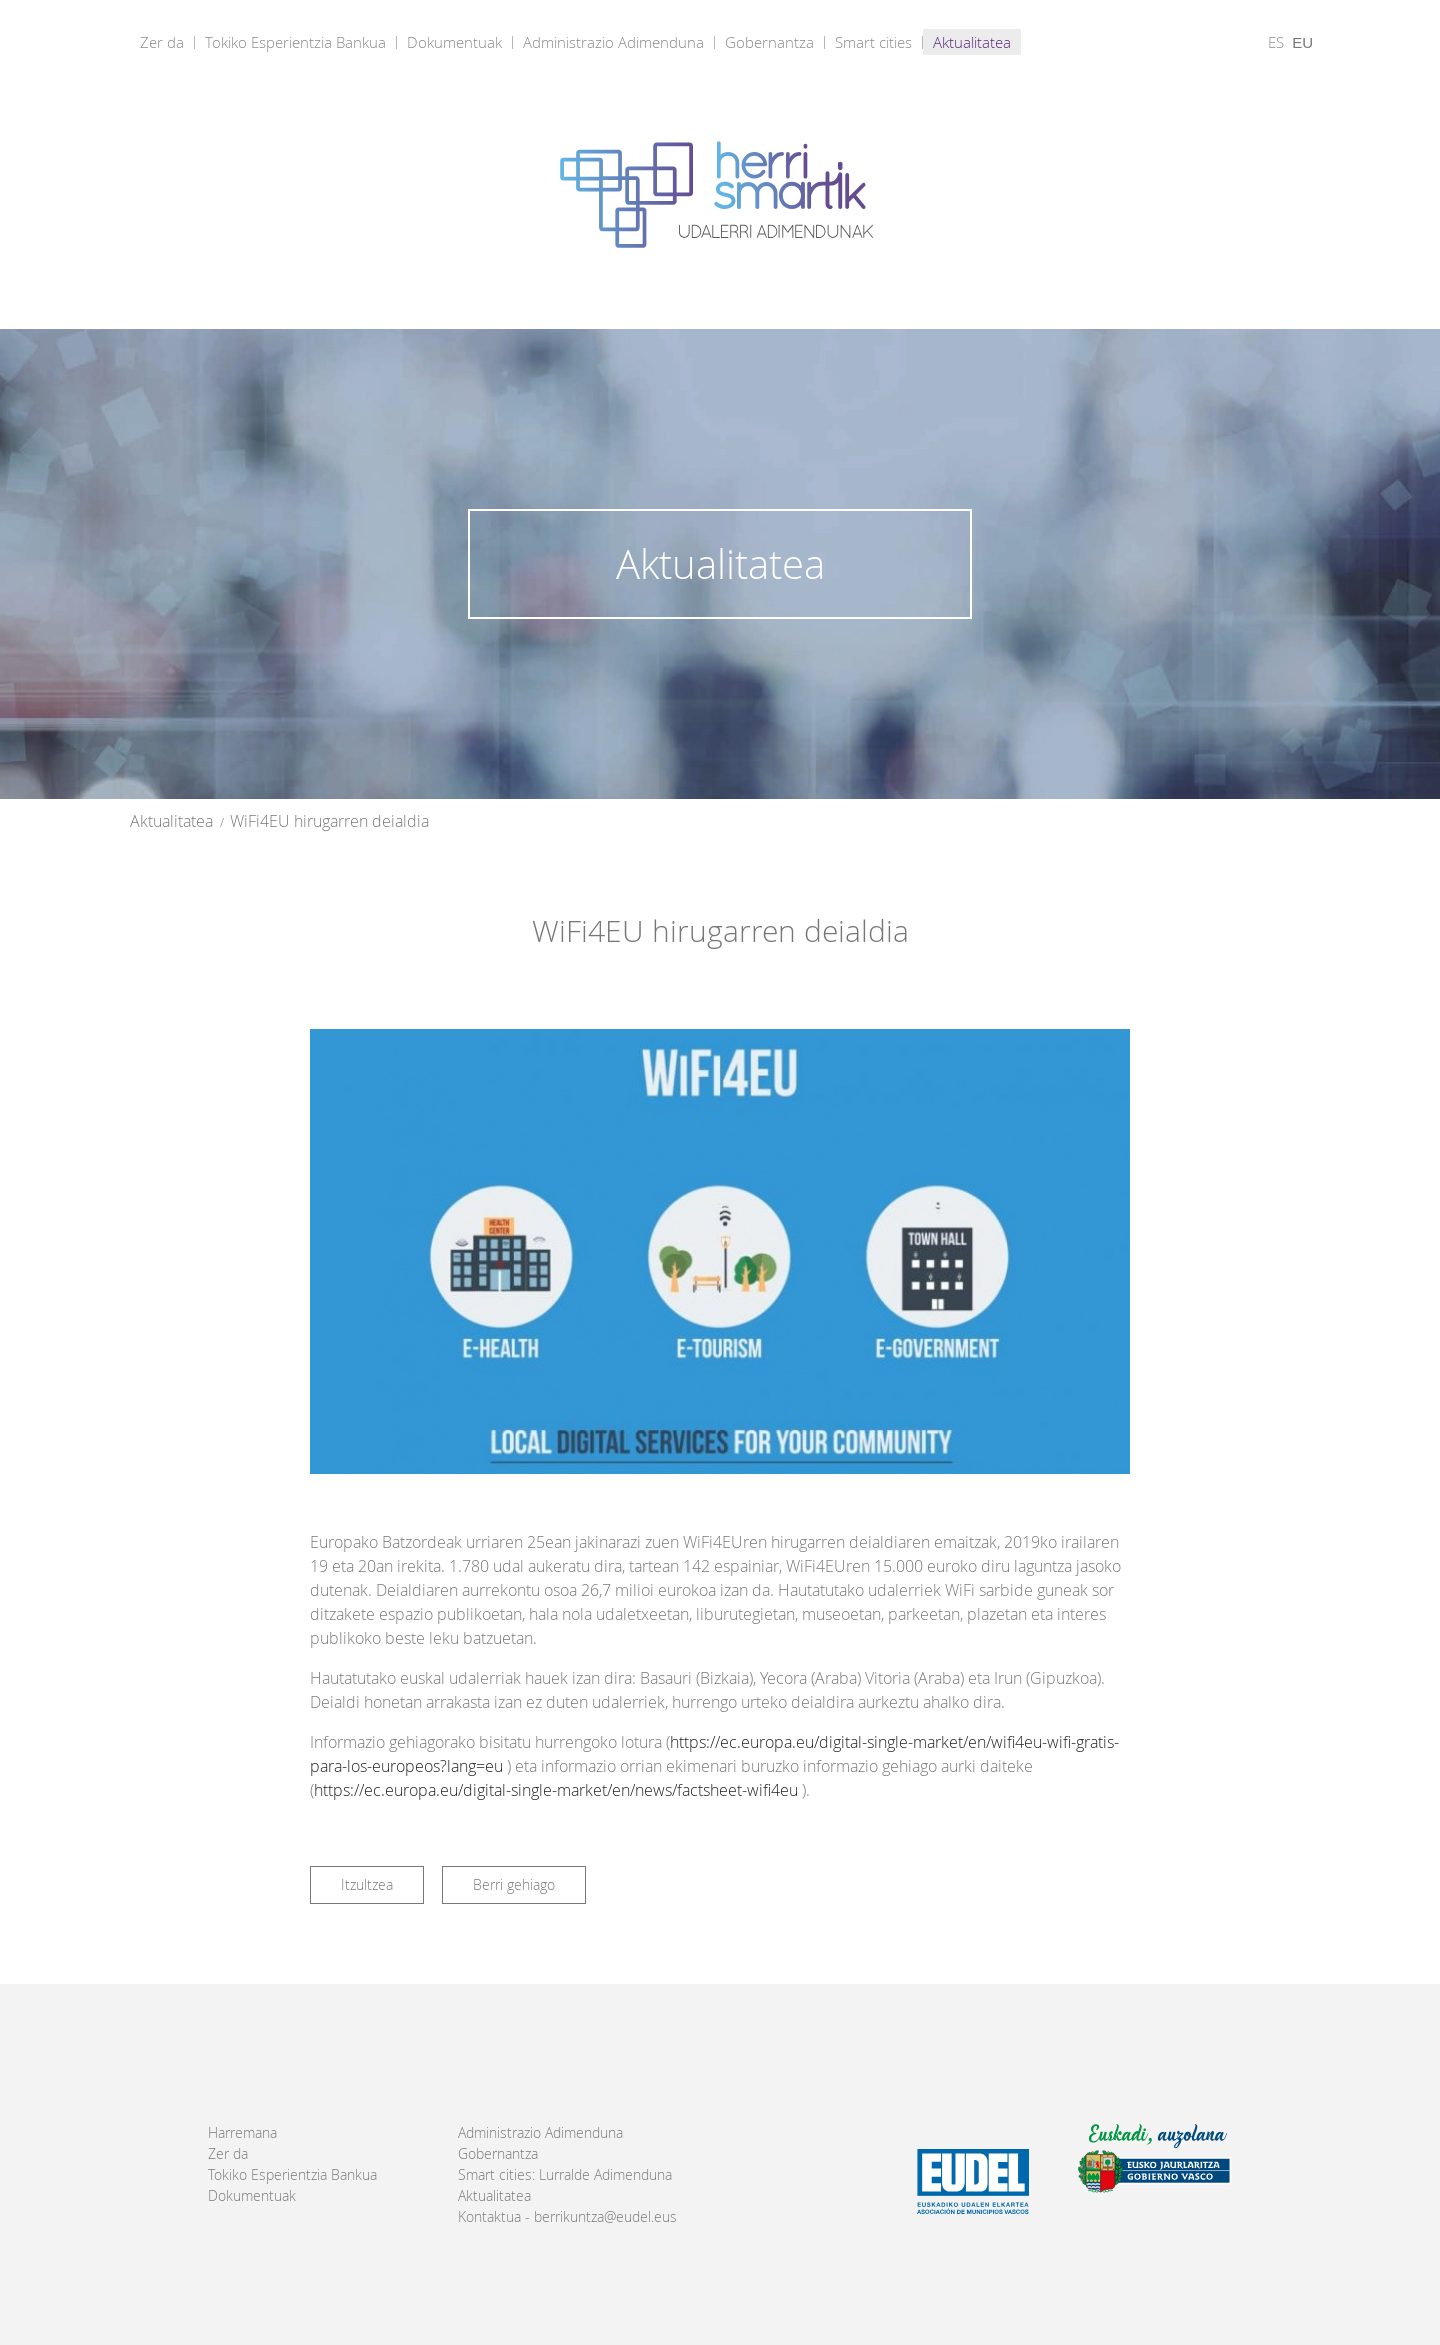 The height and width of the screenshot is (2345, 1440). Describe the element at coordinates (613, 42) in the screenshot. I see `Administrazio Adimenduna` at that location.